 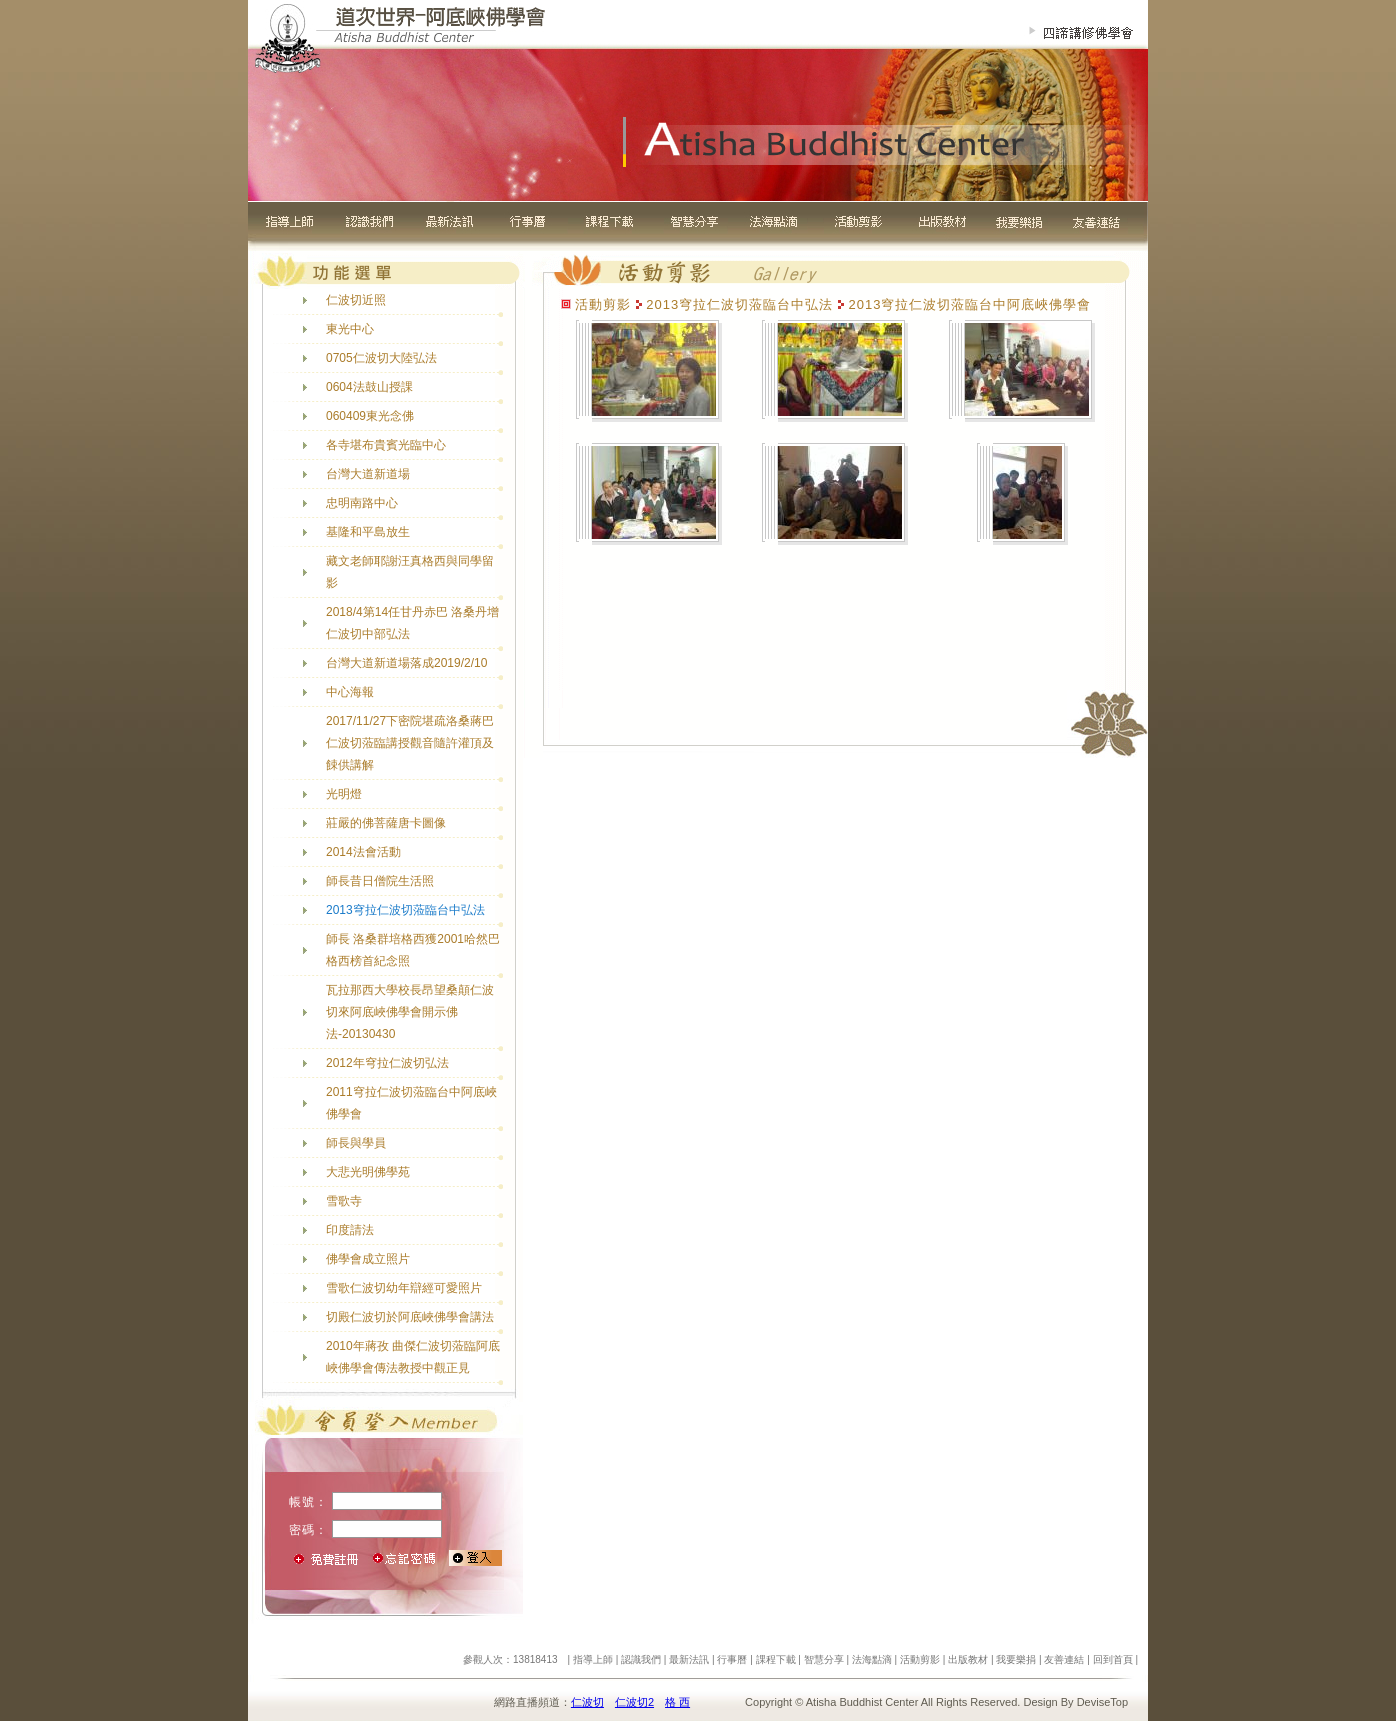 I want to click on 智慧分享, so click(x=824, y=1659).